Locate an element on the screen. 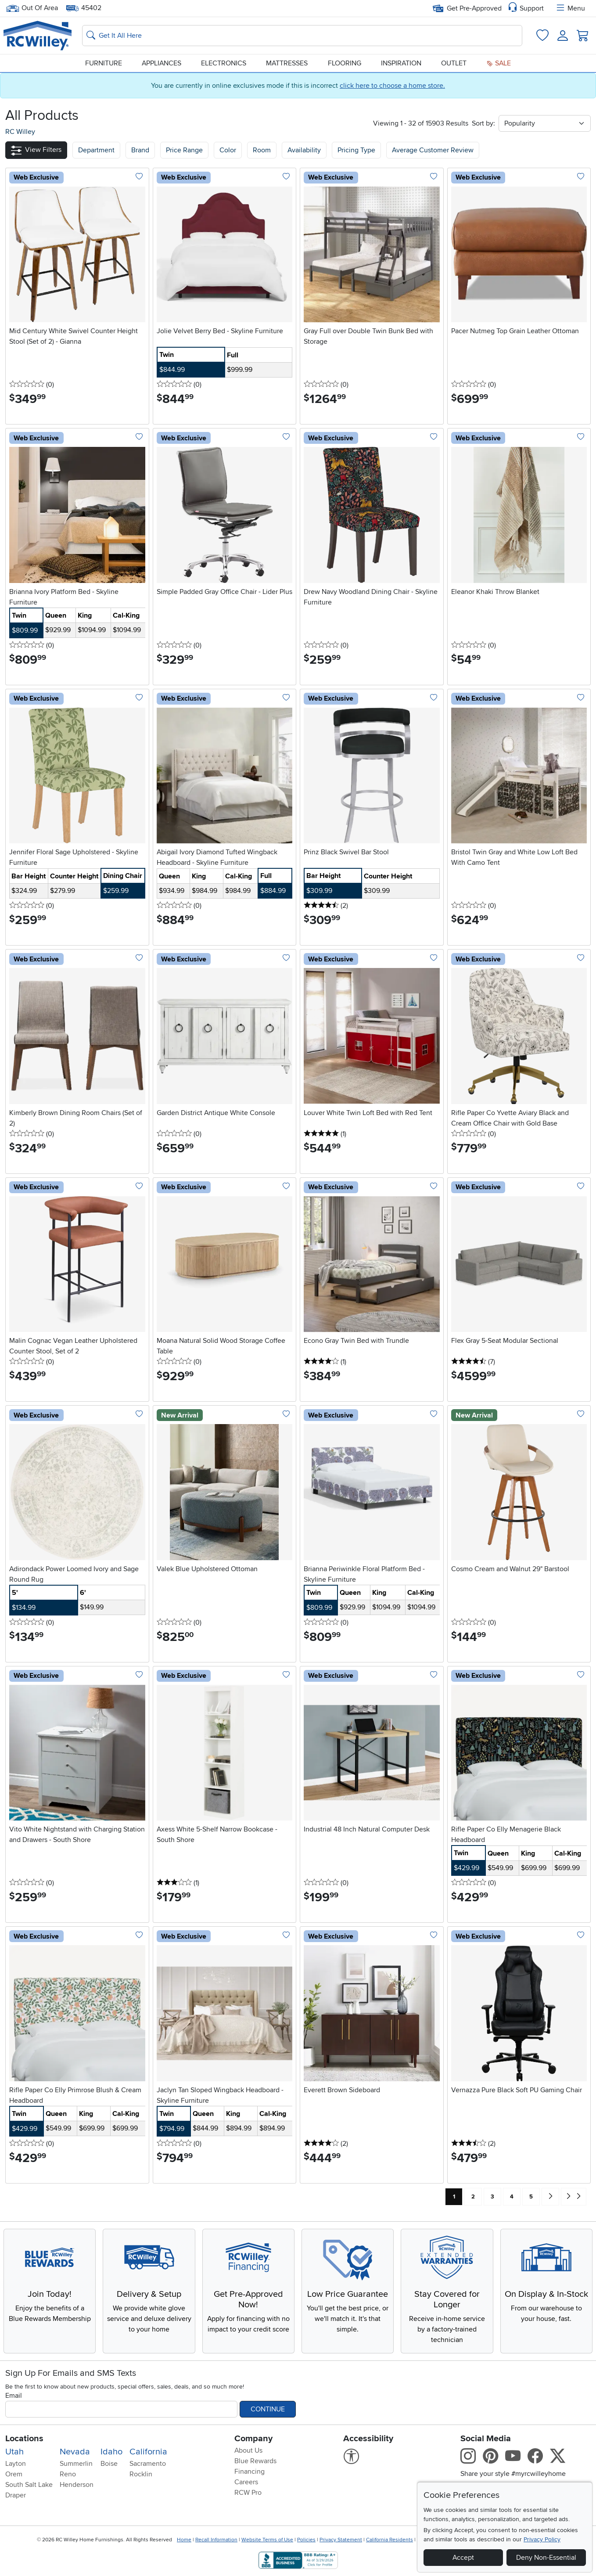 The height and width of the screenshot is (2576, 596). Out Of Area is located at coordinates (32, 8).